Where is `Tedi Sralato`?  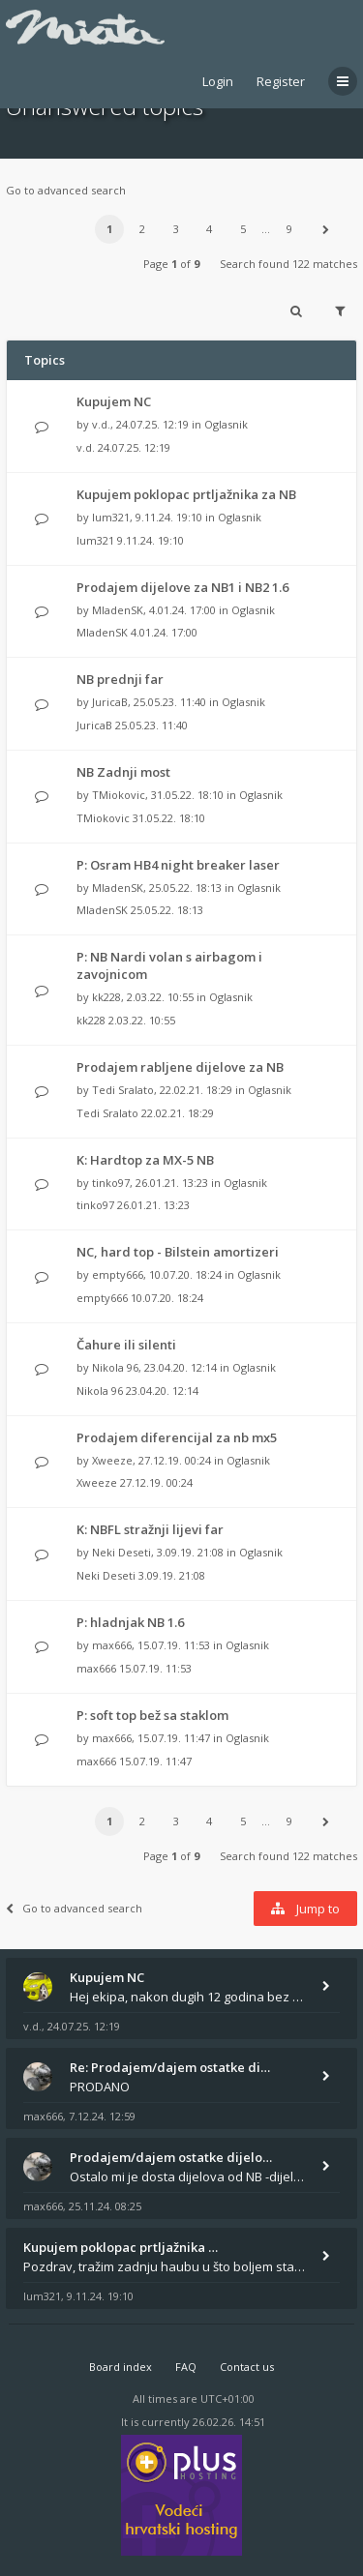 Tedi Sralato is located at coordinates (123, 1089).